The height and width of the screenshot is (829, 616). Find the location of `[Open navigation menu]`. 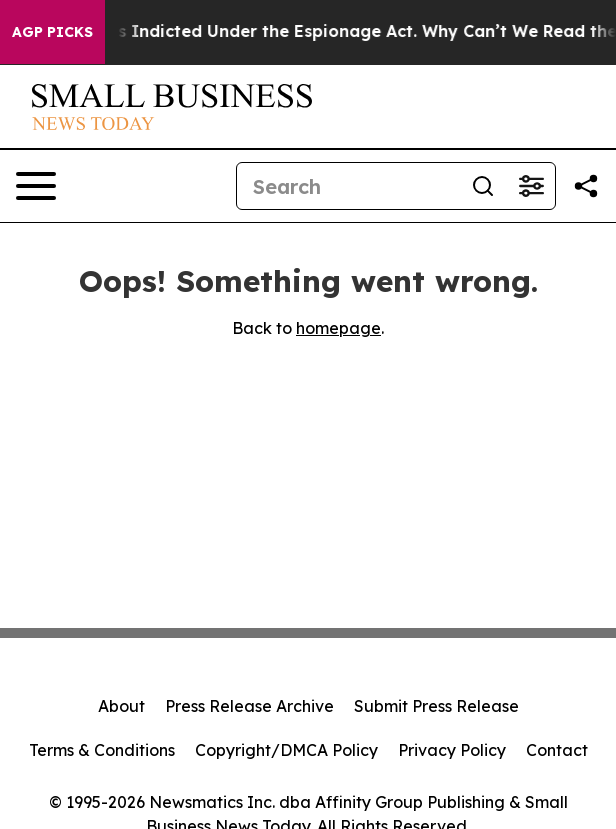

[Open navigation menu] is located at coordinates (36, 186).